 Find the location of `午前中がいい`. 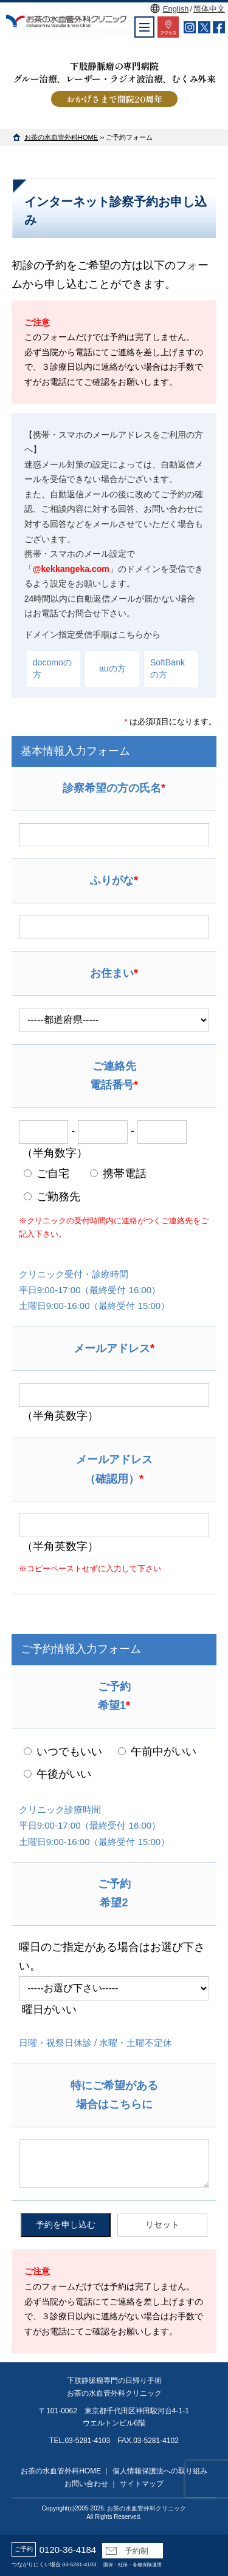

午前中がいい is located at coordinates (157, 1751).